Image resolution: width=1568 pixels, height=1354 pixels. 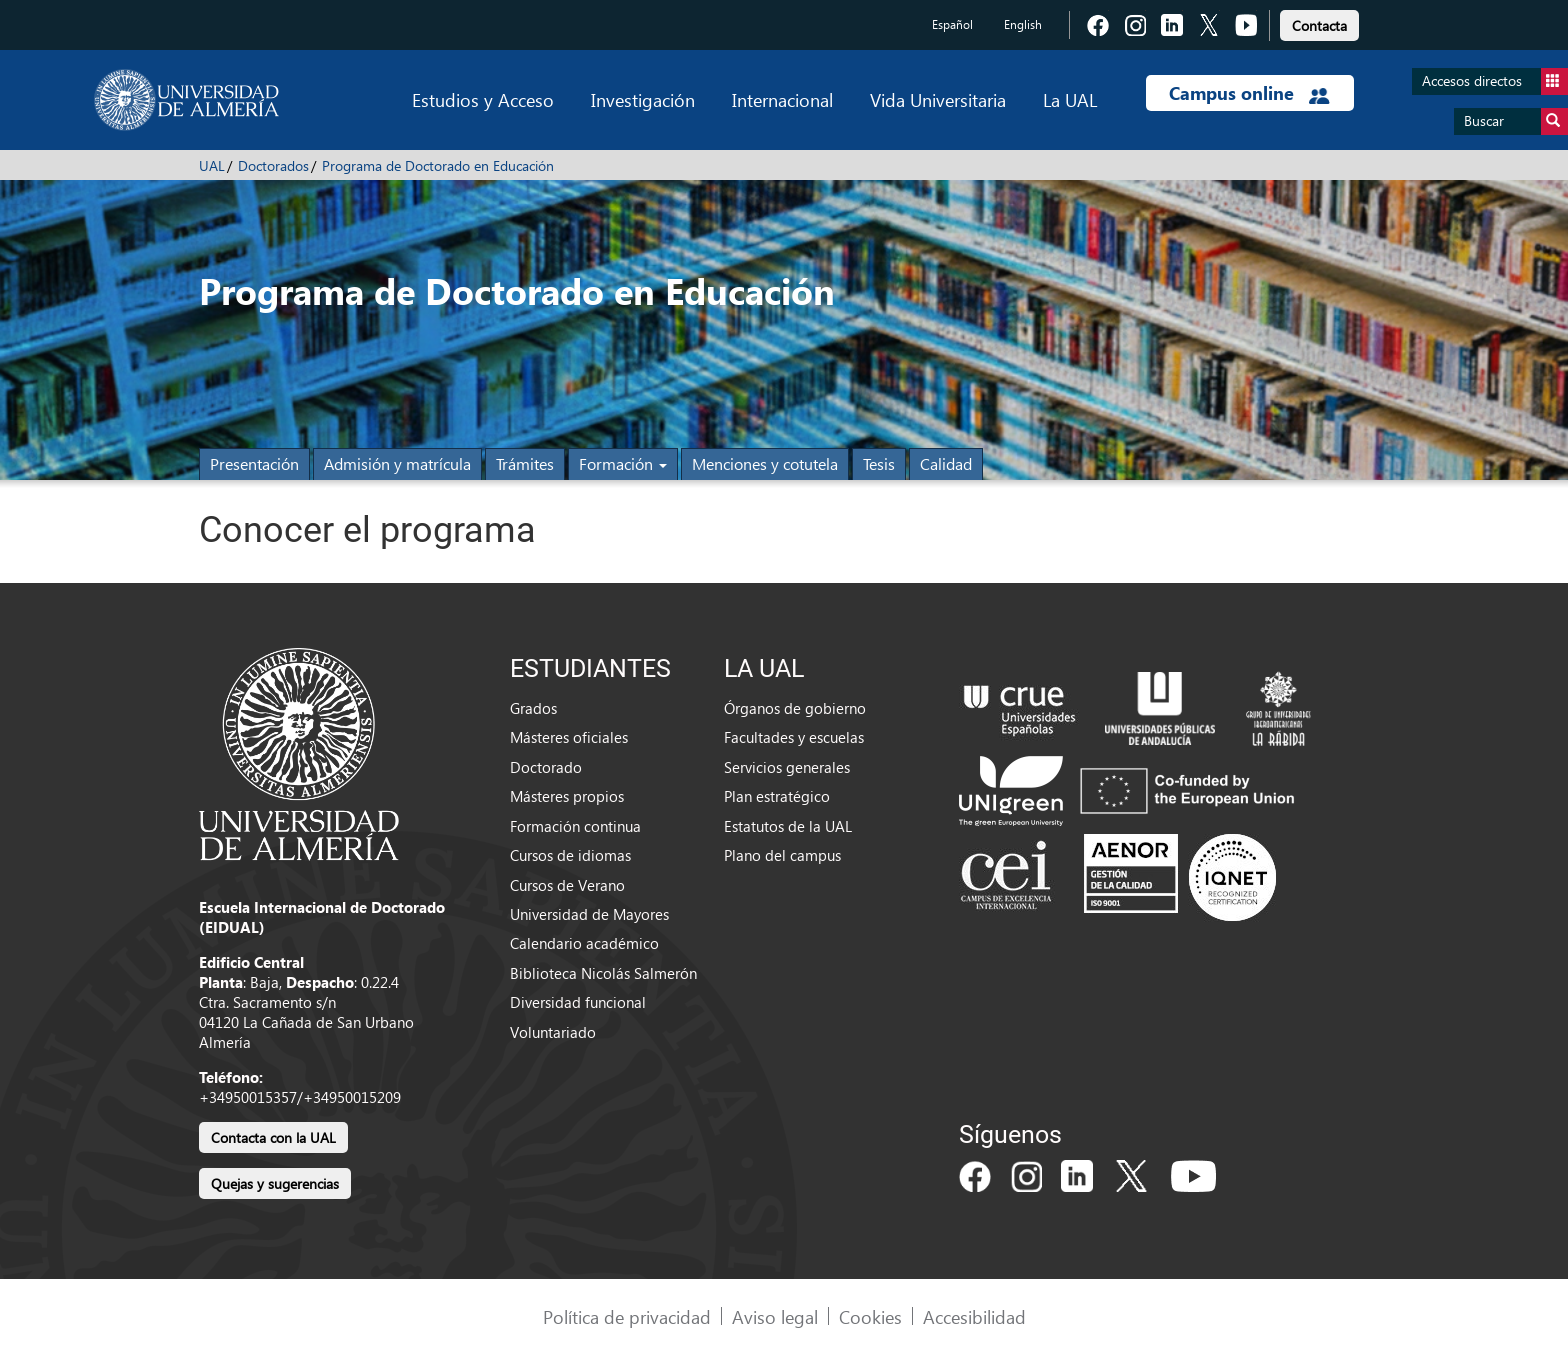 I want to click on Accesibilidad [link], so click(x=974, y=1316).